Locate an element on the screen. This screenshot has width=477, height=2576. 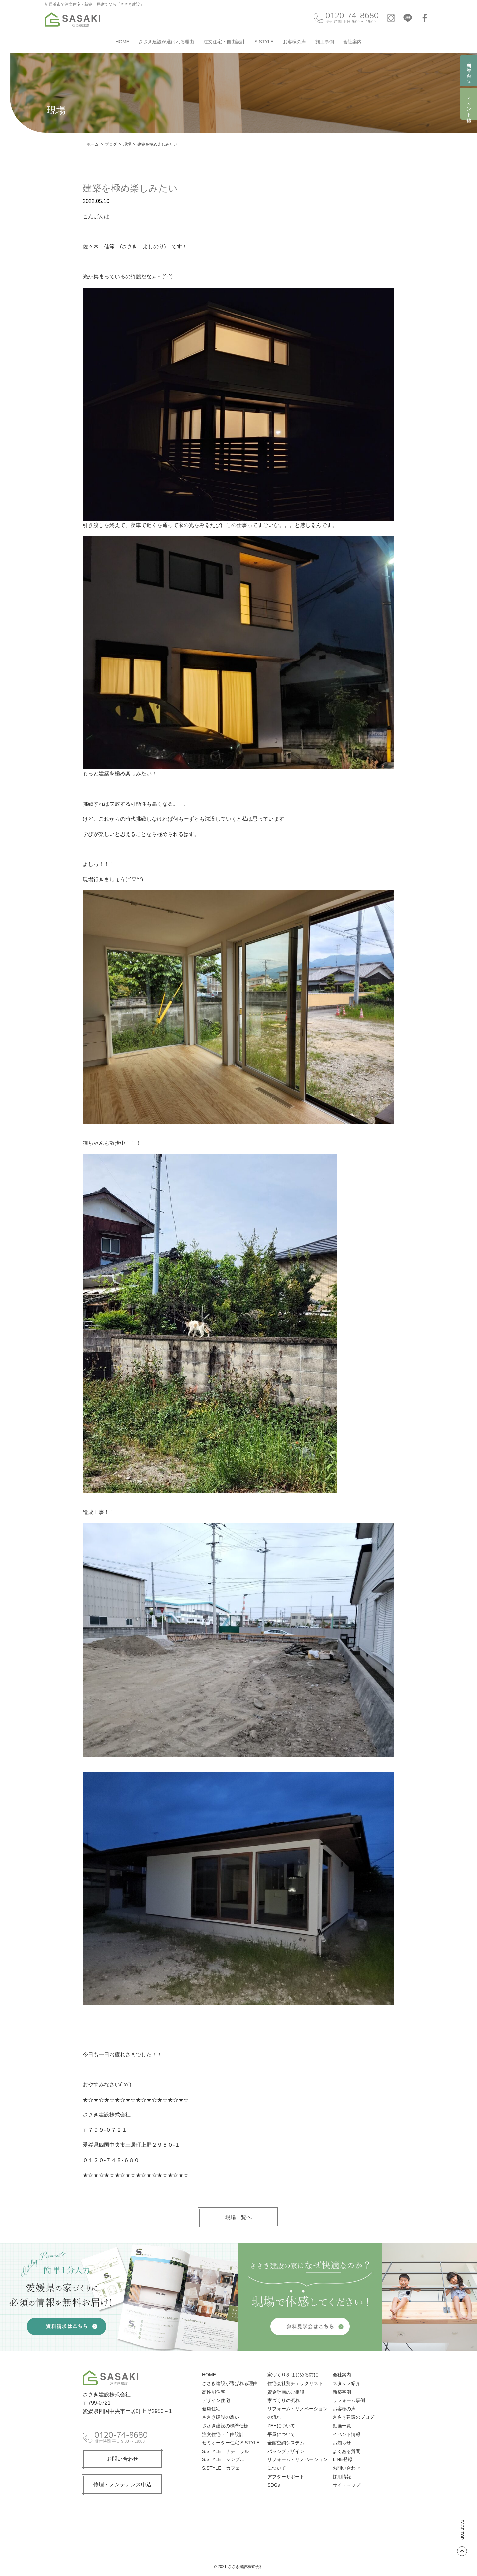
サイトマップ is located at coordinates (346, 2485).